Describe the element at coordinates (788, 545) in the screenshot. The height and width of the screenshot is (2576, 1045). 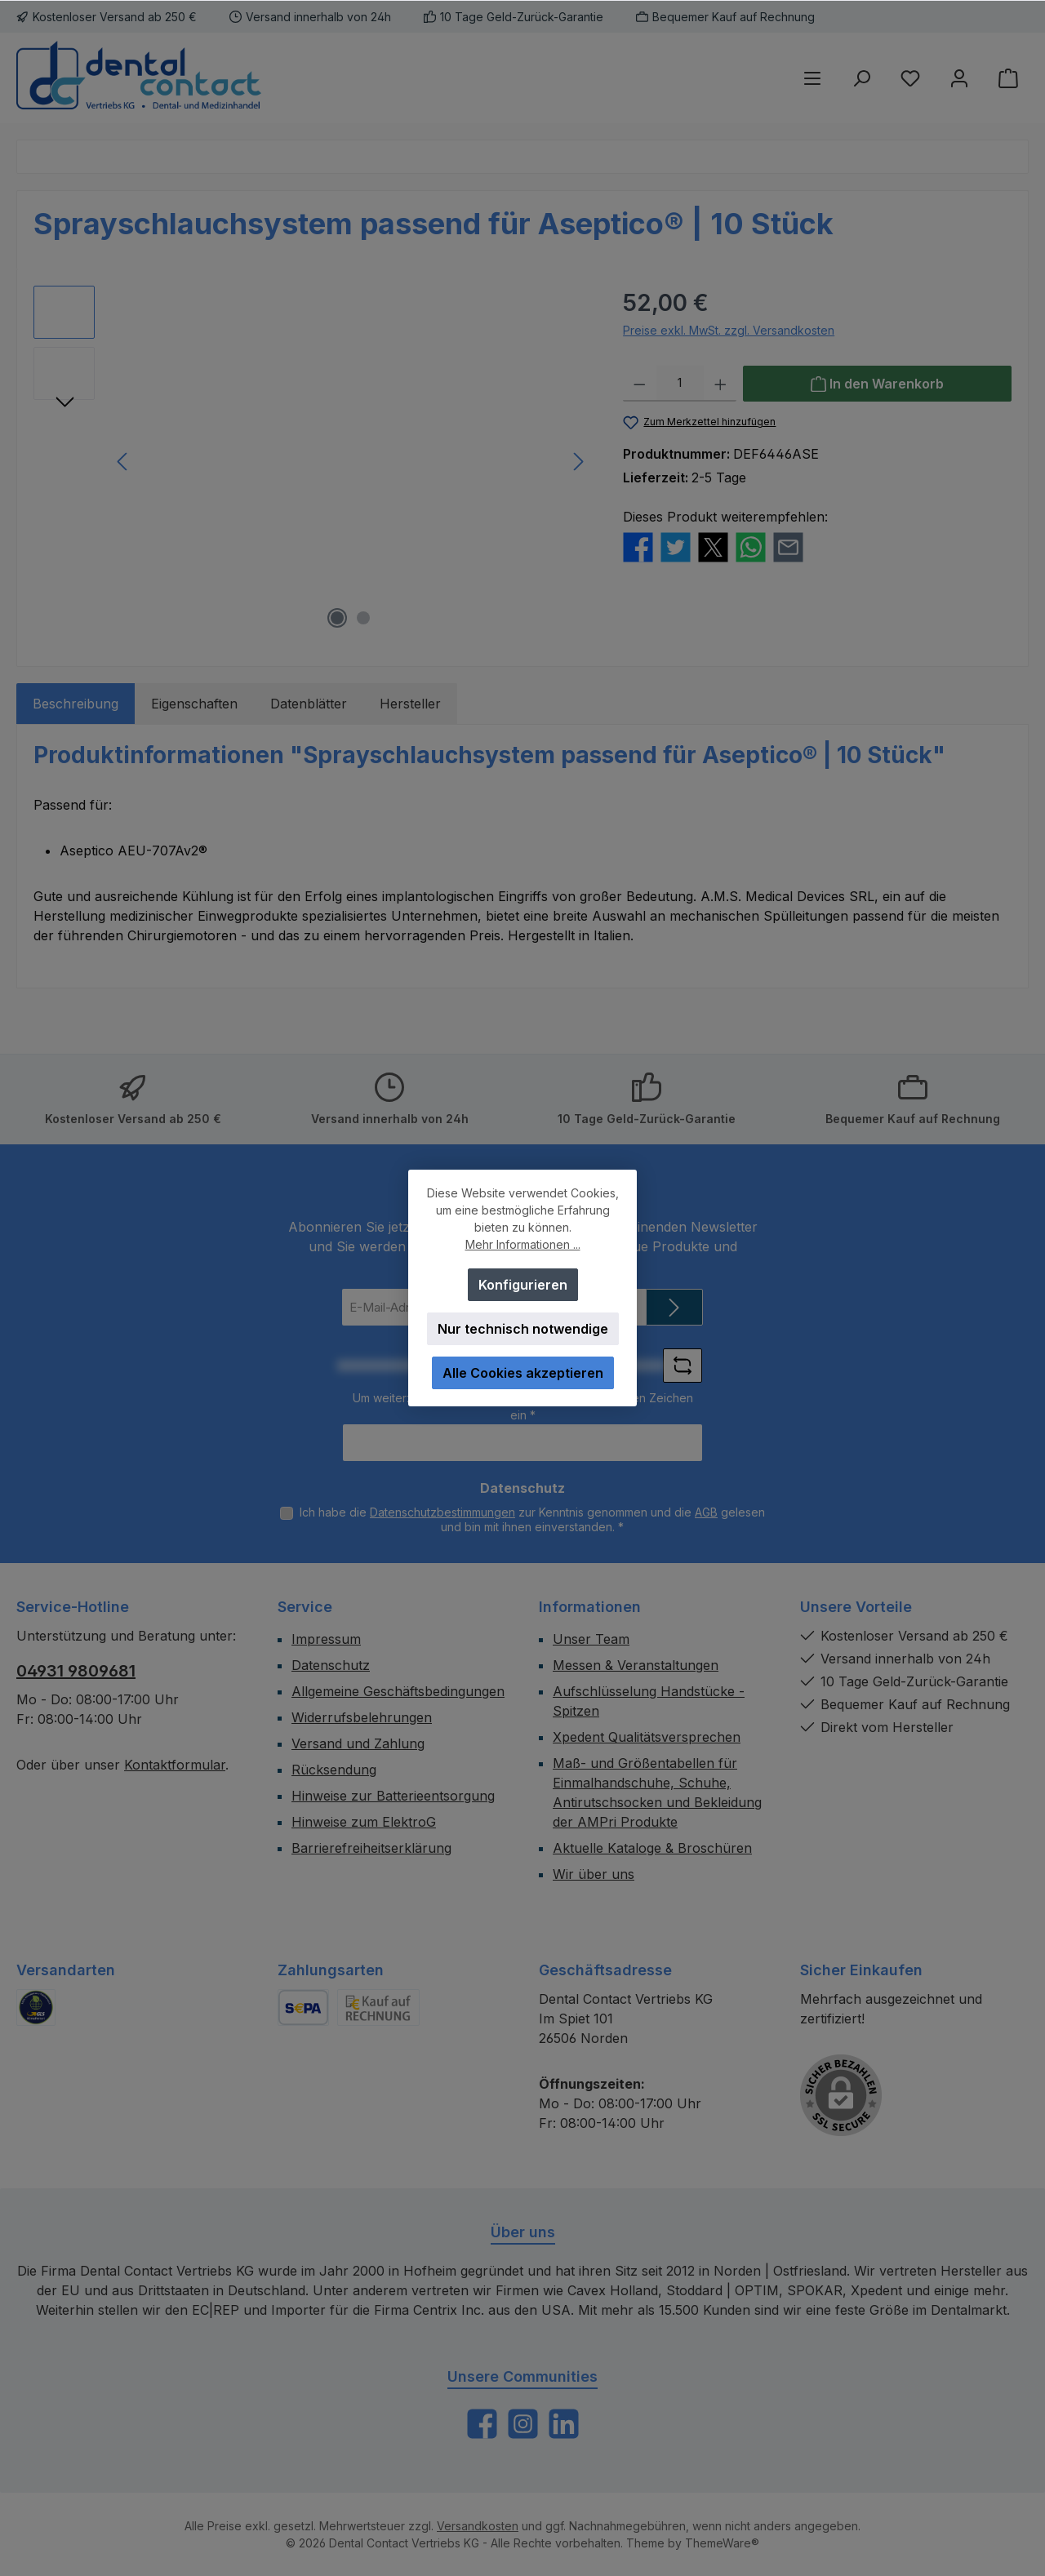
I see `[Per E-Mail empfehlen]` at that location.